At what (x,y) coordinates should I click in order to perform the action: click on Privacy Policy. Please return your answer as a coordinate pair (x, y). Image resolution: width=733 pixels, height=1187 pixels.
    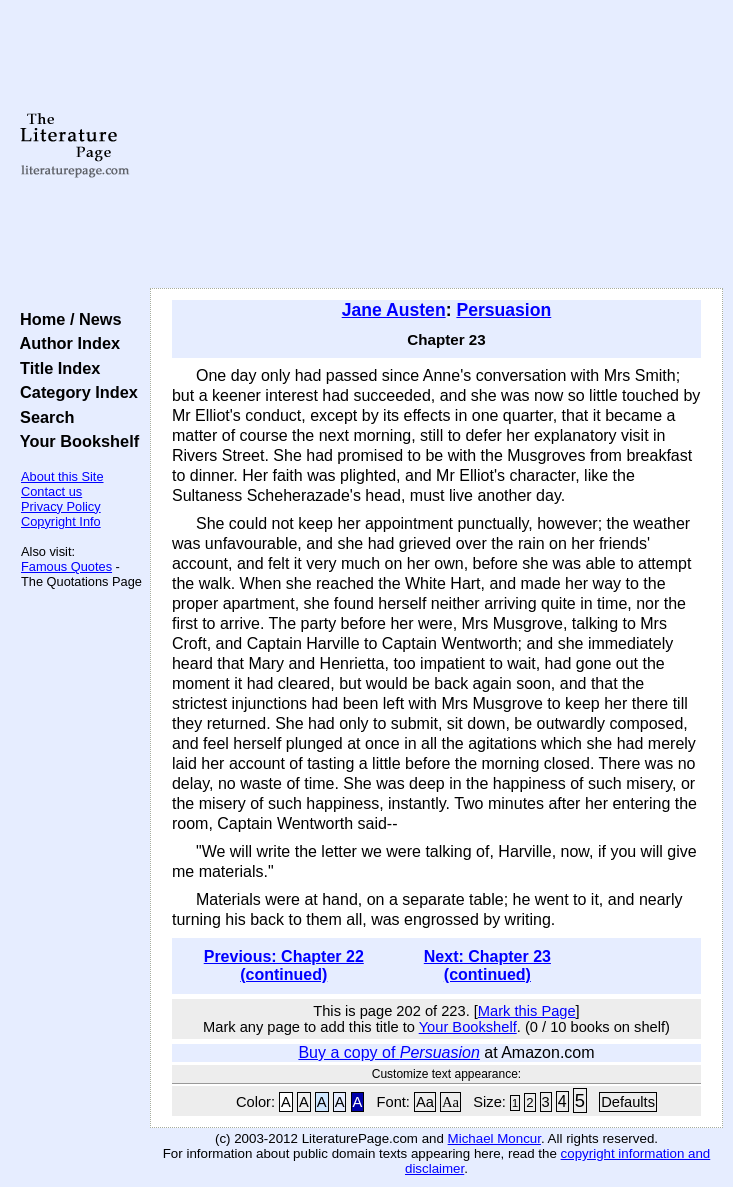
    Looking at the image, I should click on (61, 506).